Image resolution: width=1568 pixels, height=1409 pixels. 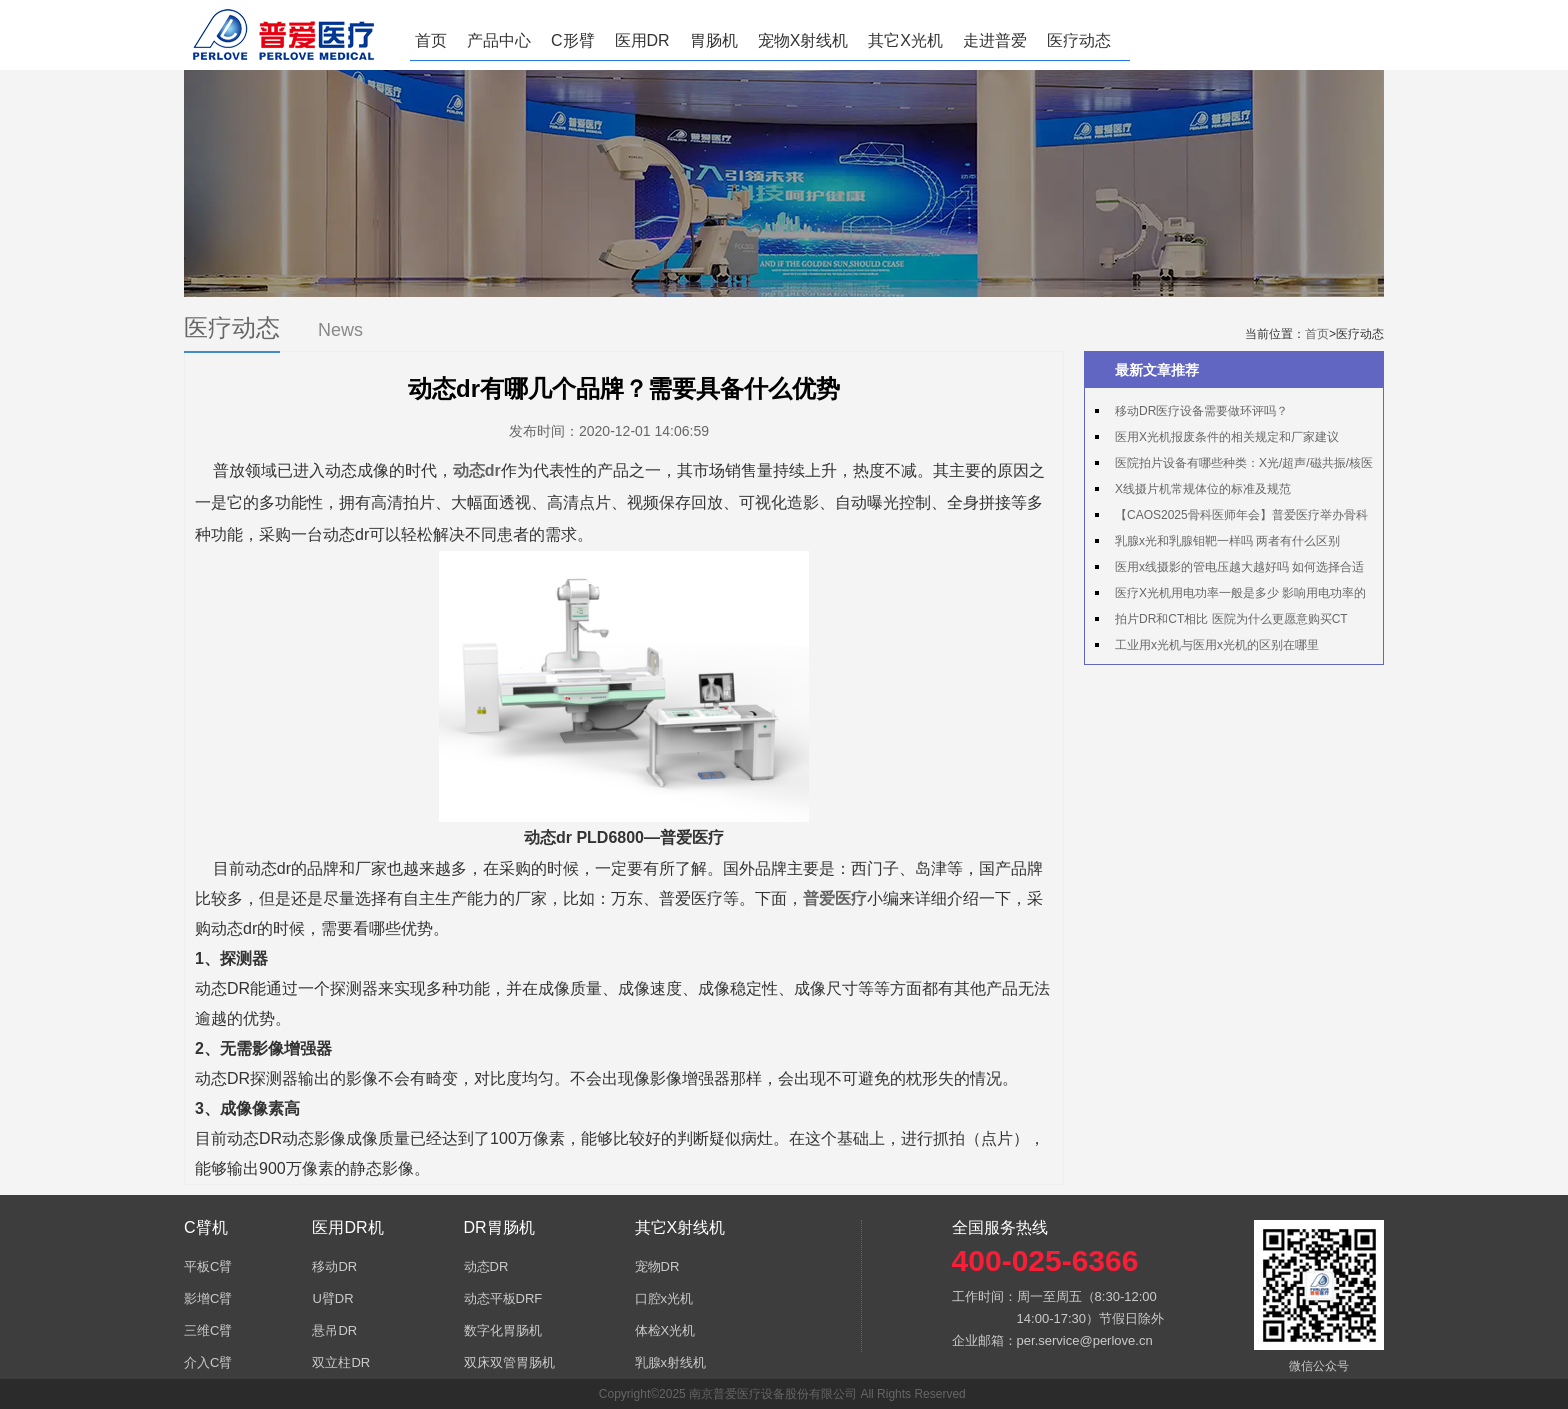 I want to click on 乳腺x光和乳腺钼靶一样吗 两者有什么区别, so click(x=1227, y=541).